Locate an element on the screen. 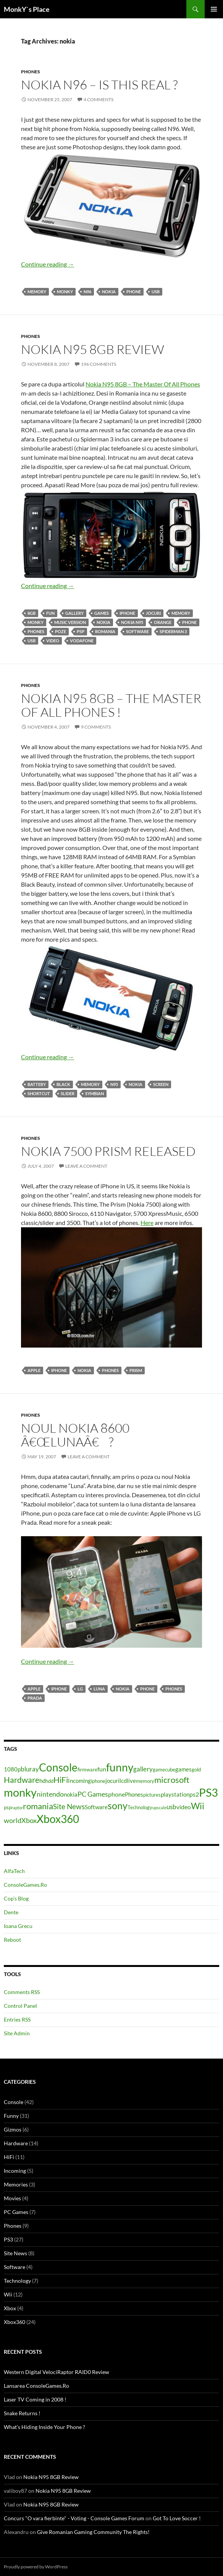 Image resolution: width=223 pixels, height=2576 pixels. Site News [Site News (9 items)] is located at coordinates (69, 1806).